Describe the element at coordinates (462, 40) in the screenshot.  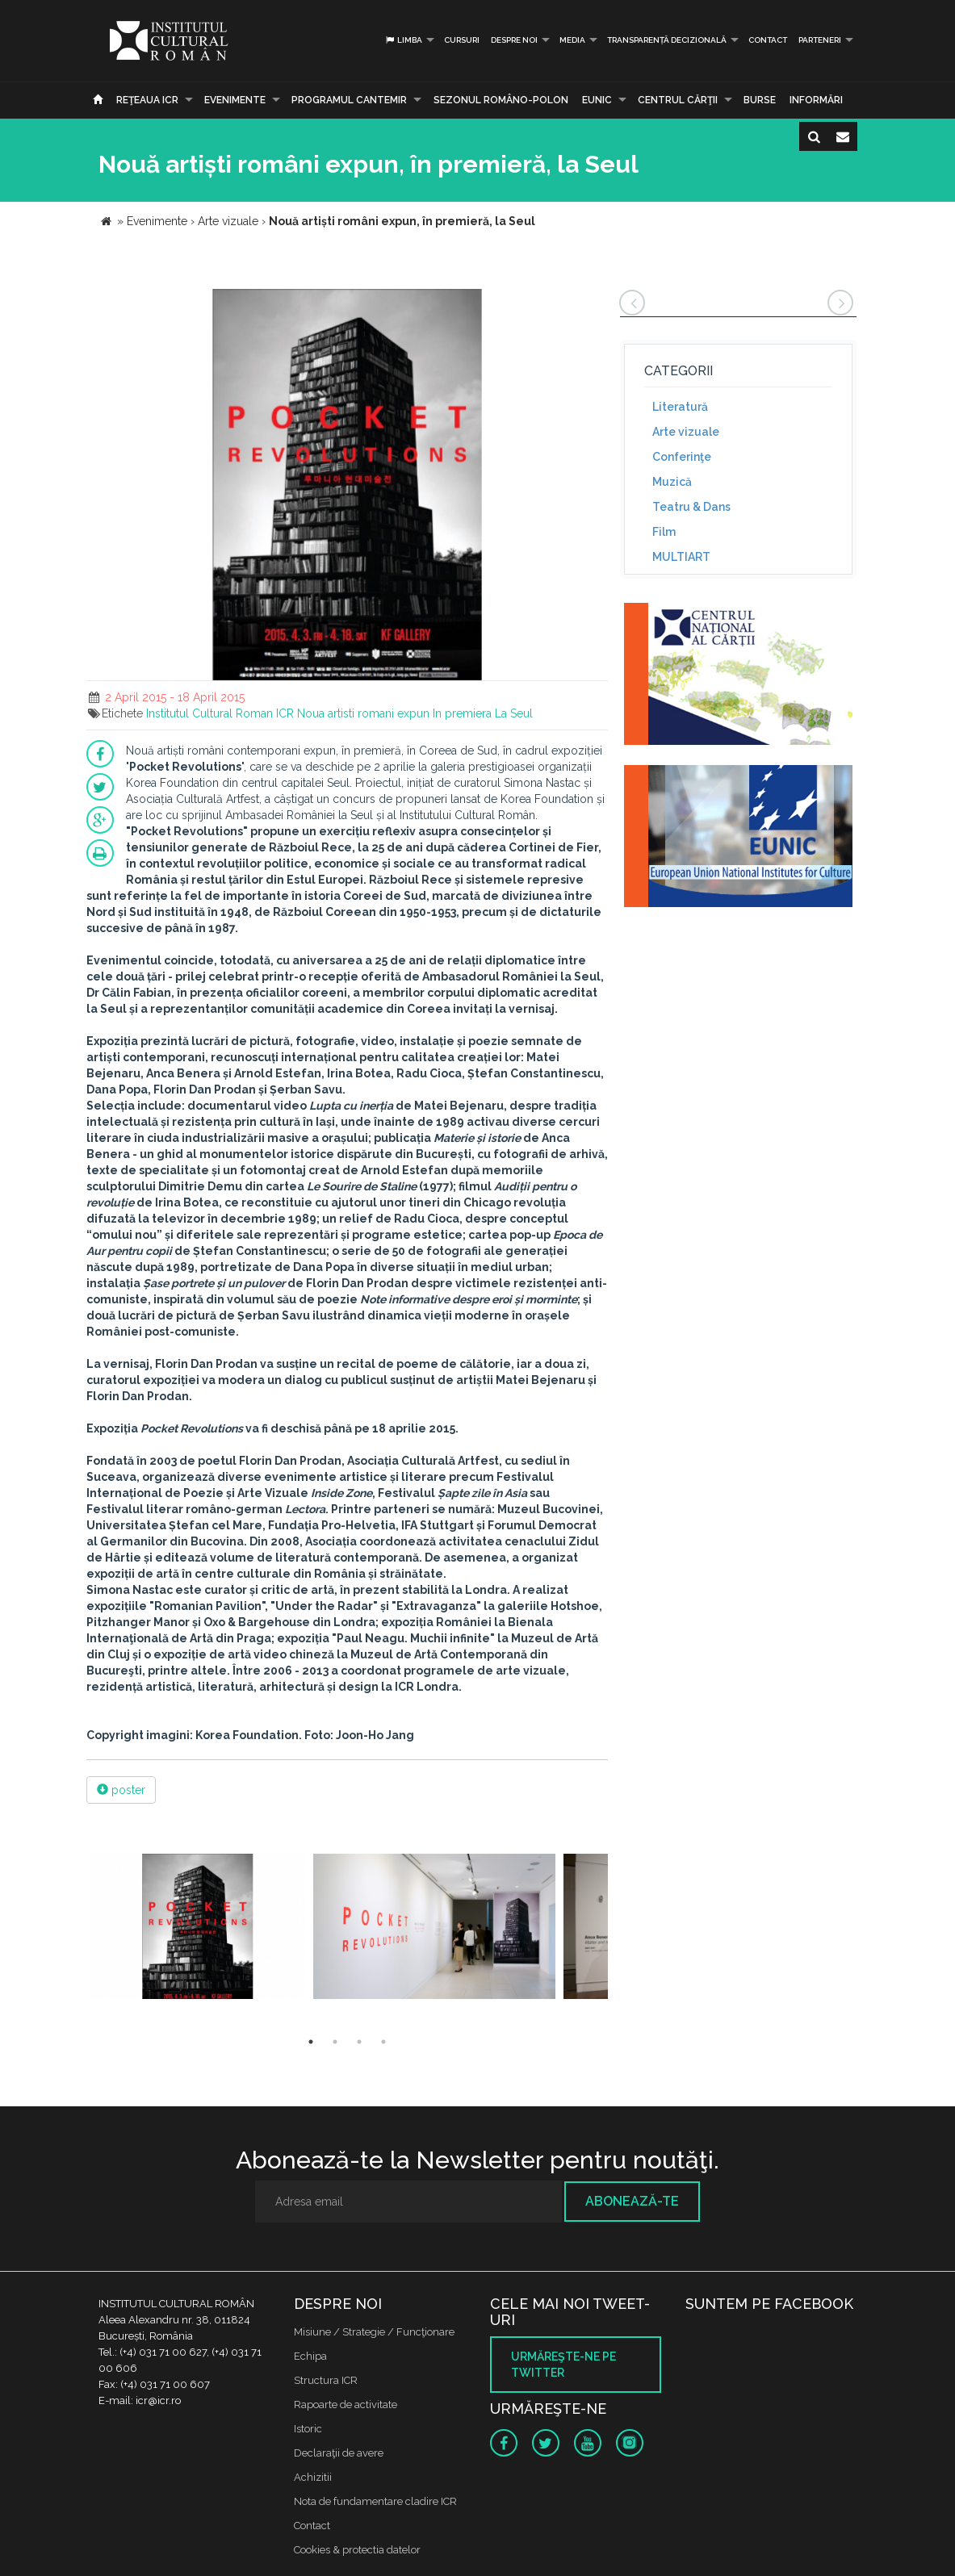
I see `Cursuri` at that location.